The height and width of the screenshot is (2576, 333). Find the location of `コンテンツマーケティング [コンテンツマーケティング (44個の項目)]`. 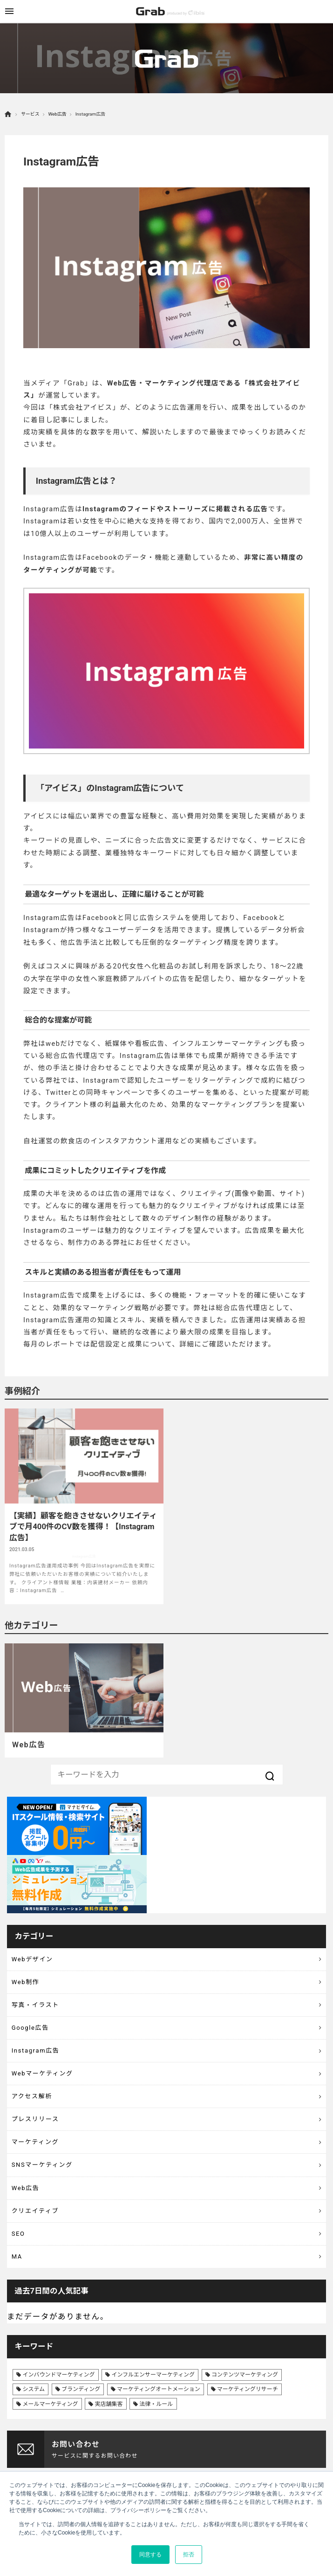

コンテンツマーケティング [コンテンツマーケティング (44個の項目)] is located at coordinates (244, 2374).